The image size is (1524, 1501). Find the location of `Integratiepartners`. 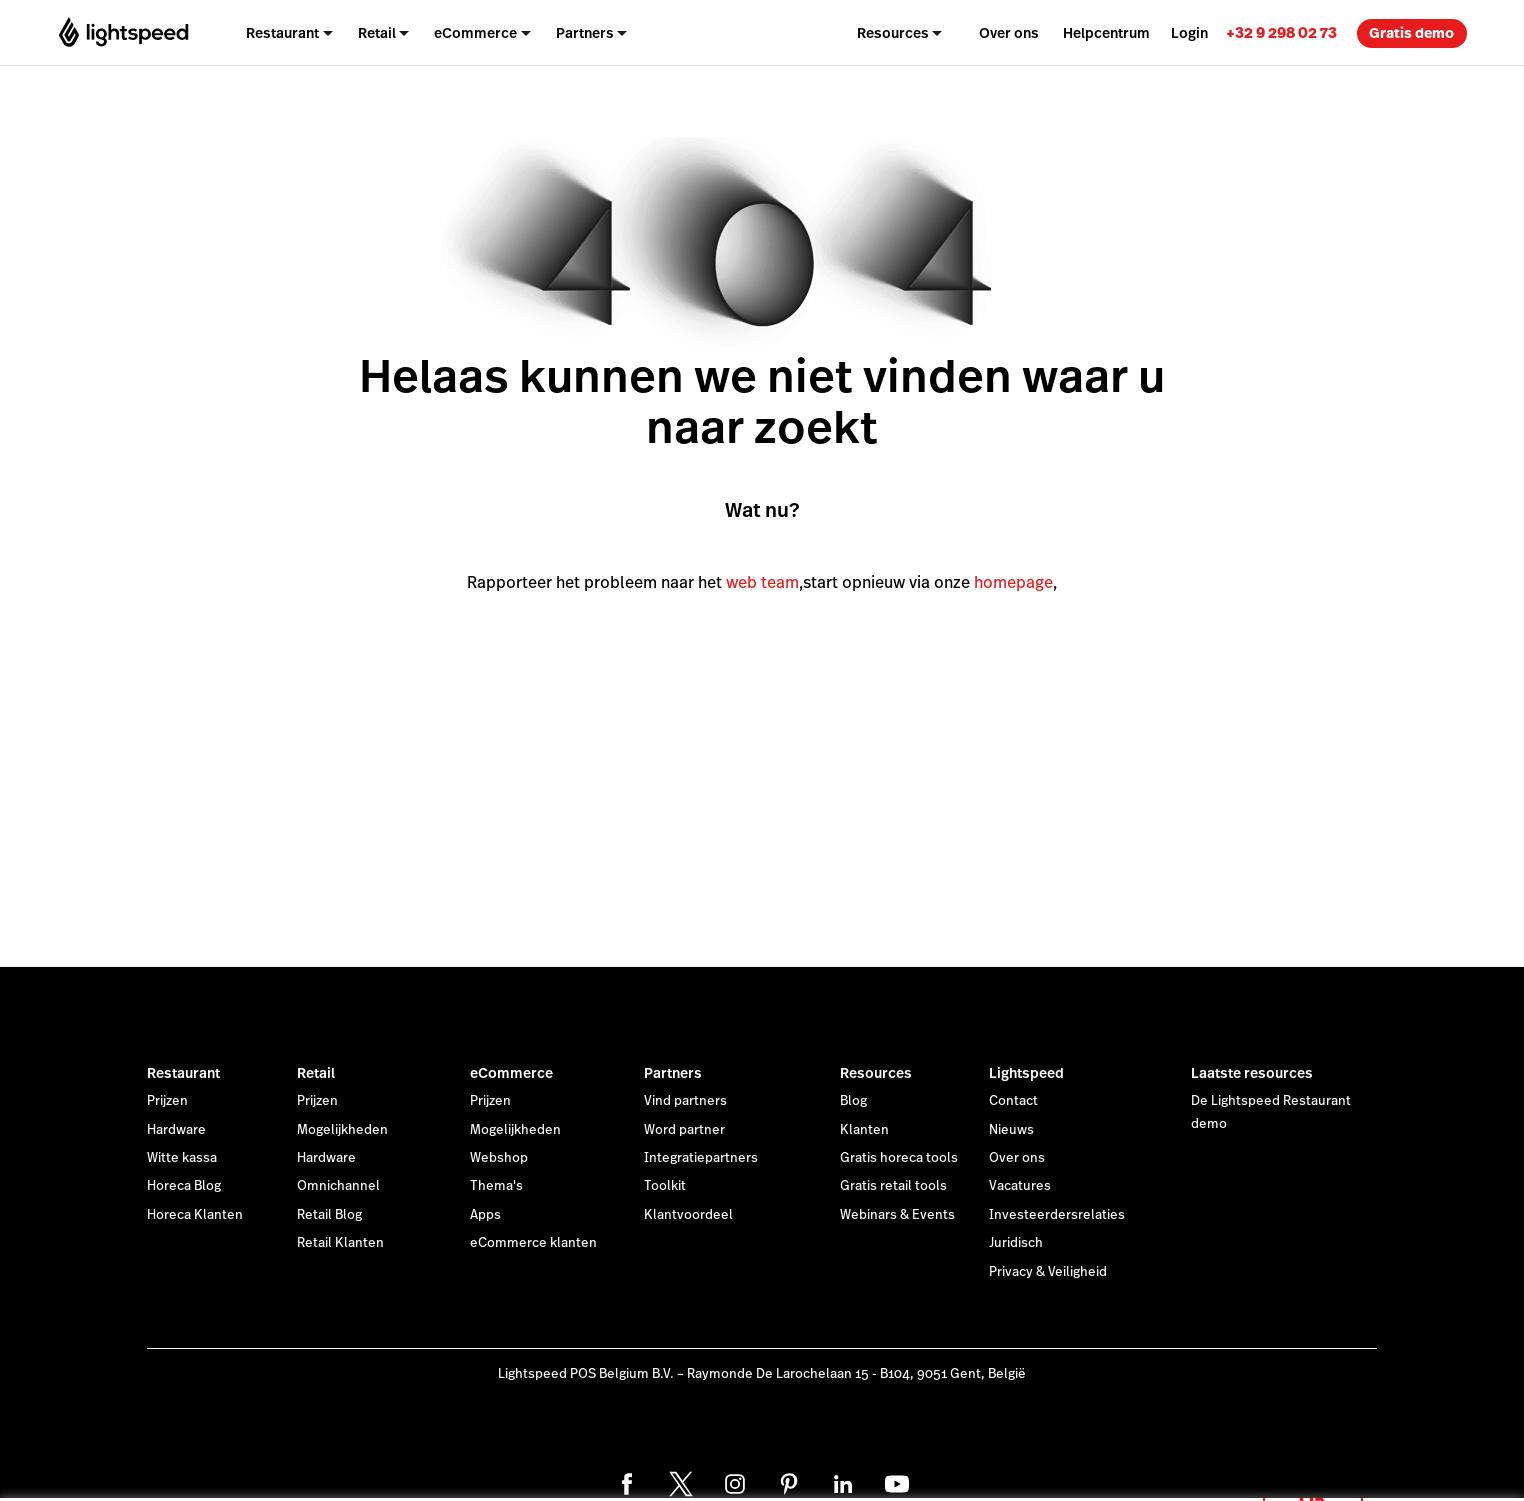

Integratiepartners is located at coordinates (701, 1158).